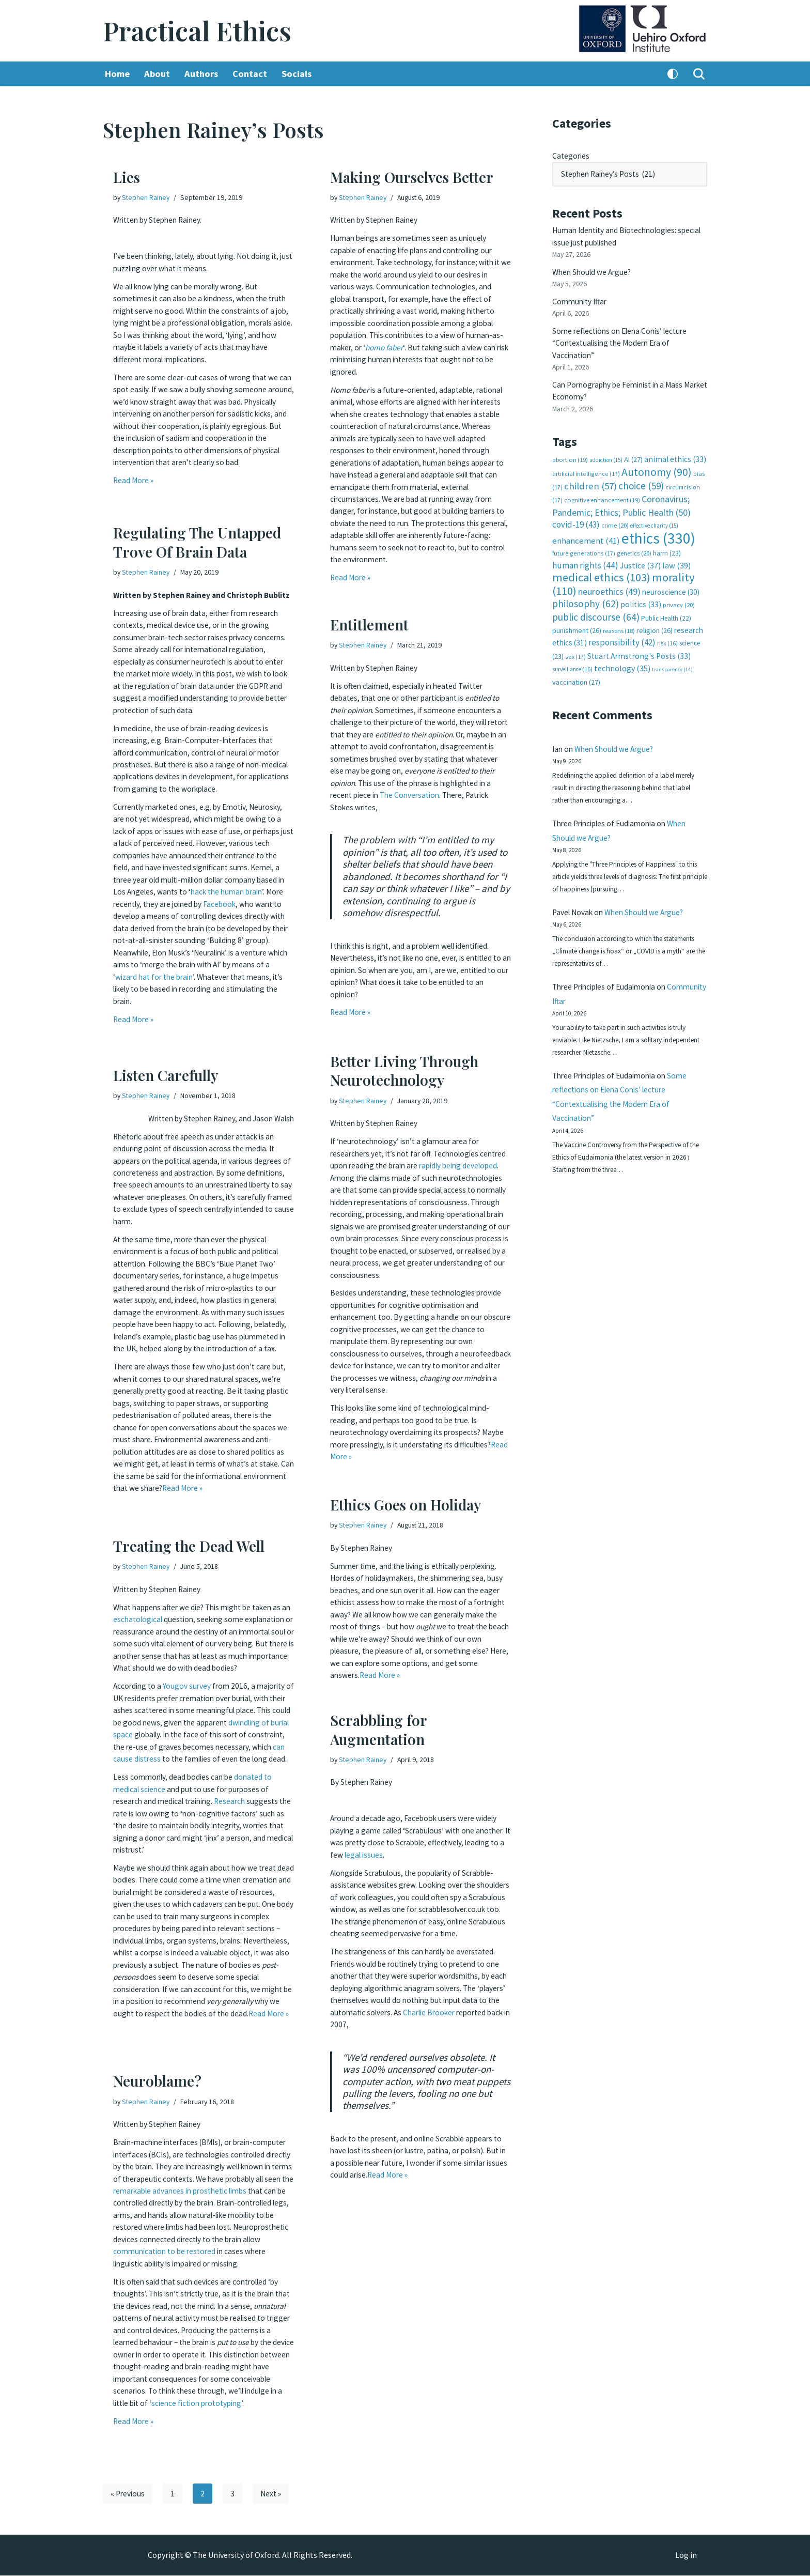 The image size is (810, 2576). Describe the element at coordinates (157, 2080) in the screenshot. I see `Neuroblame?` at that location.